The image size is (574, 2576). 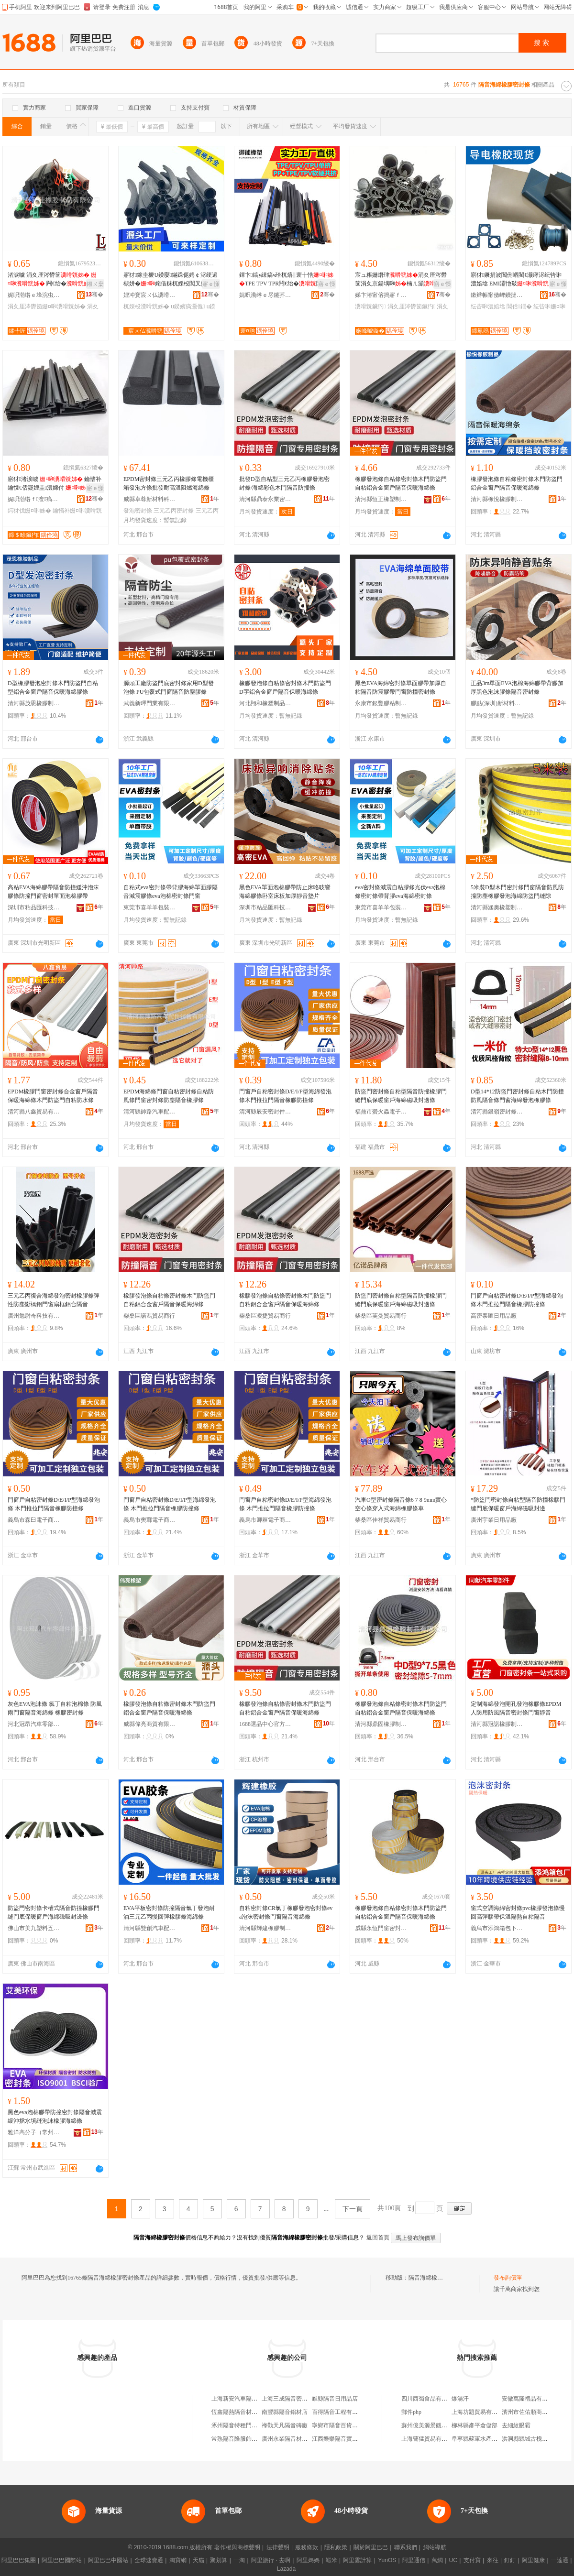 I want to click on 灰色EVA泡沫條 氯丁自粘泡棉條 防風雨門窗隔音海綿條 橡膠密封條, so click(x=55, y=1708).